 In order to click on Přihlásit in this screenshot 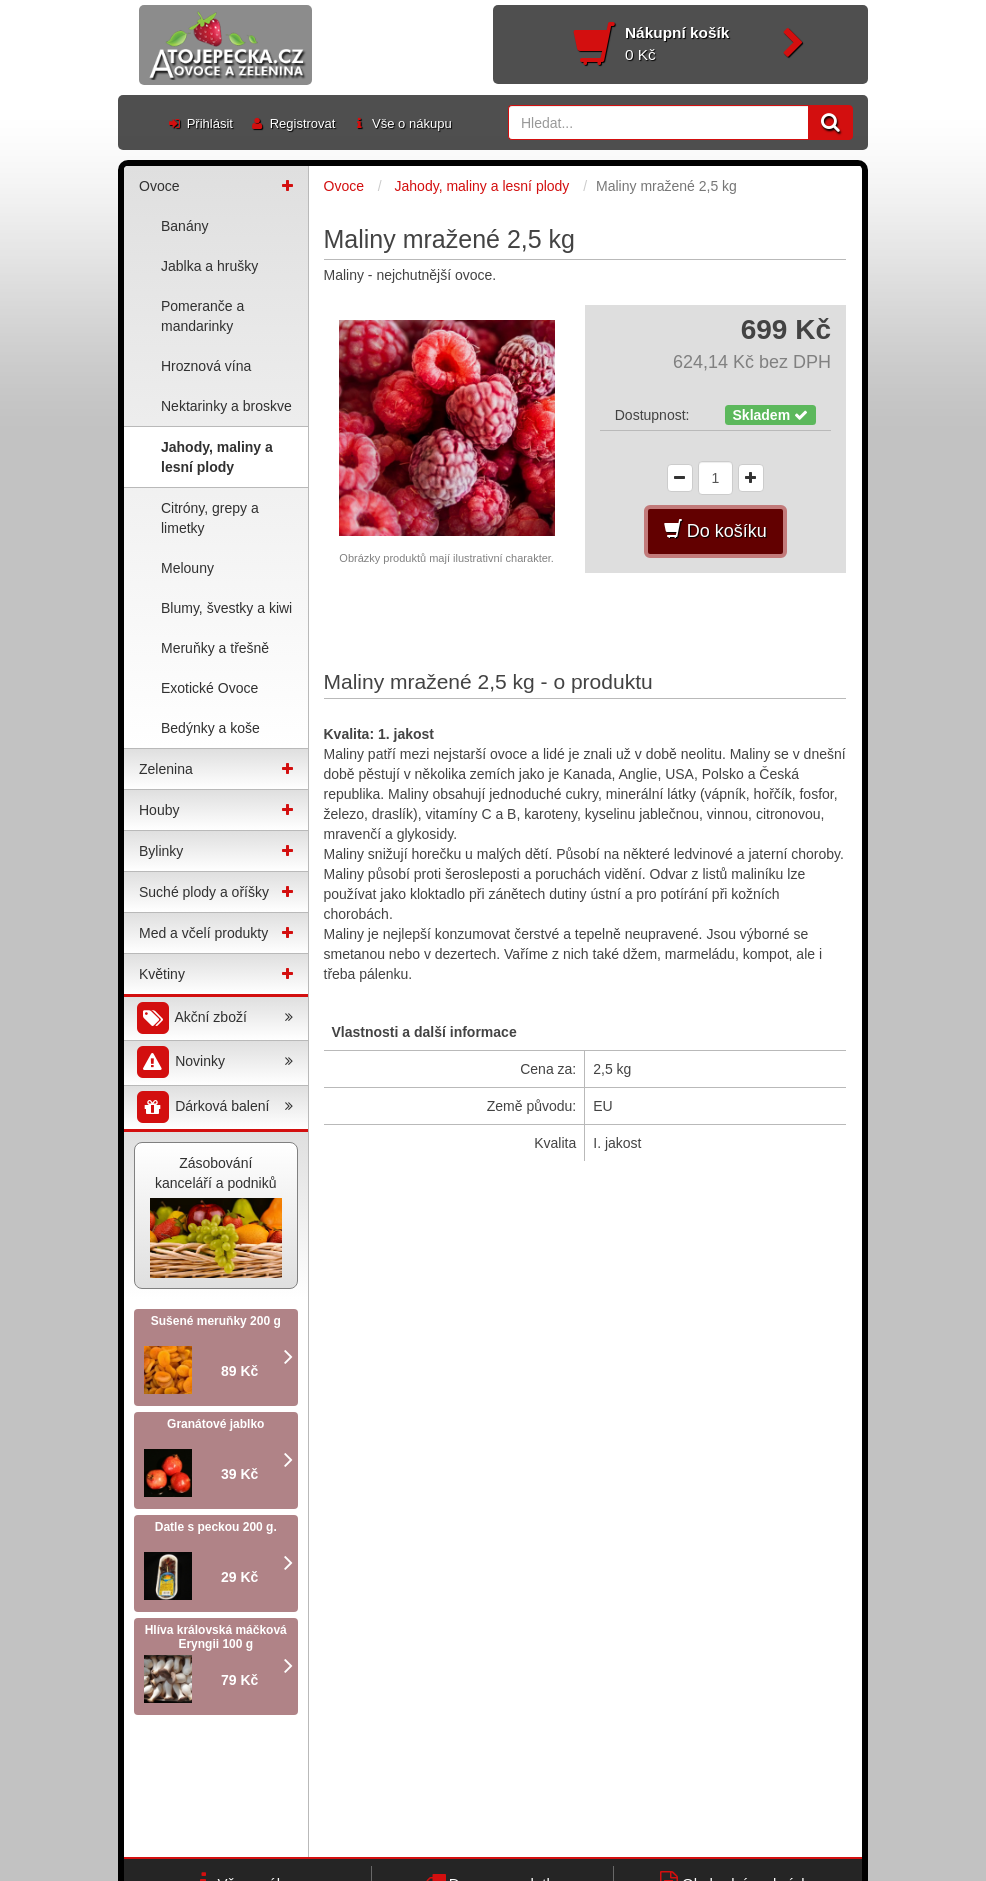, I will do `click(199, 123)`.